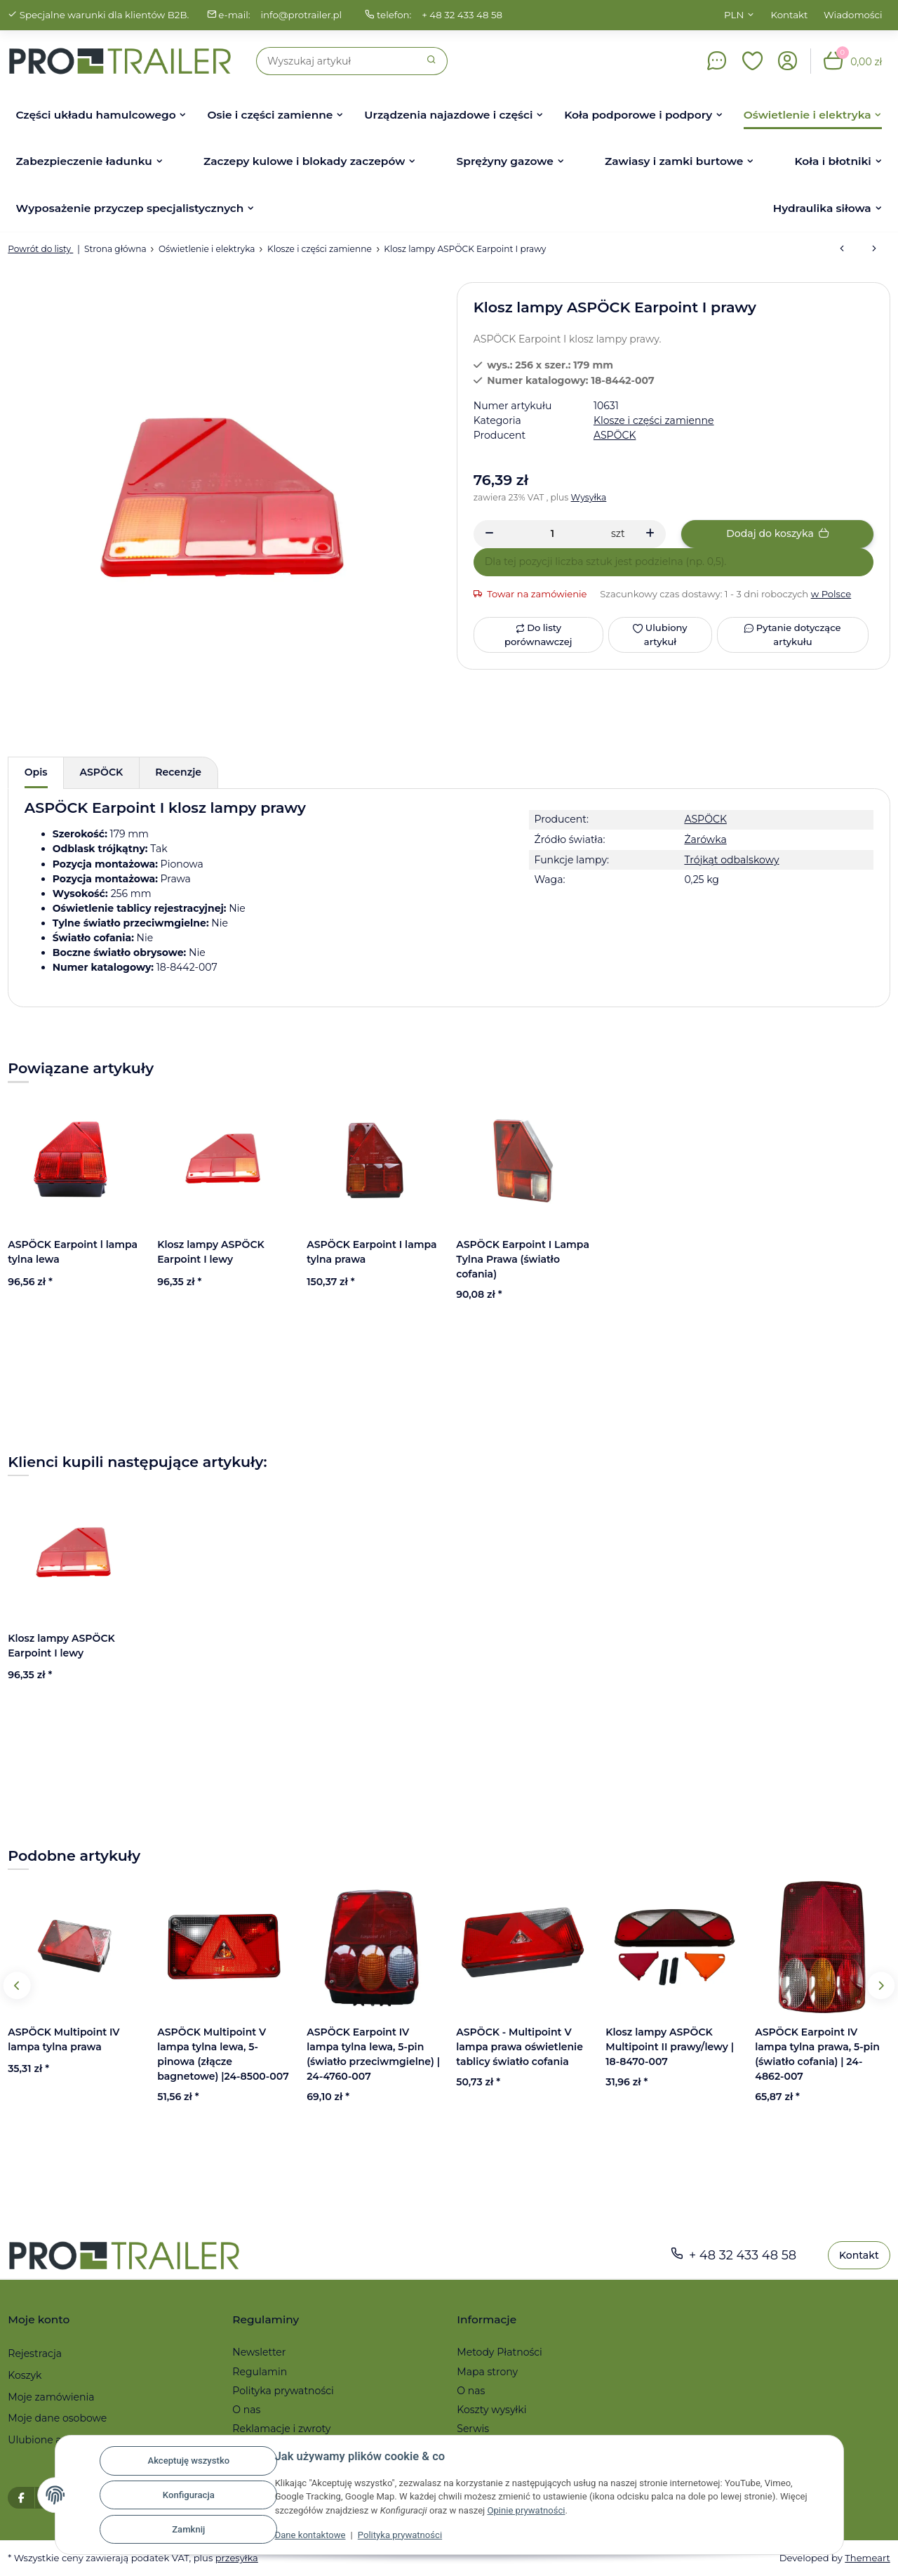 The image size is (898, 2576). Describe the element at coordinates (734, 14) in the screenshot. I see `PLN [button]` at that location.